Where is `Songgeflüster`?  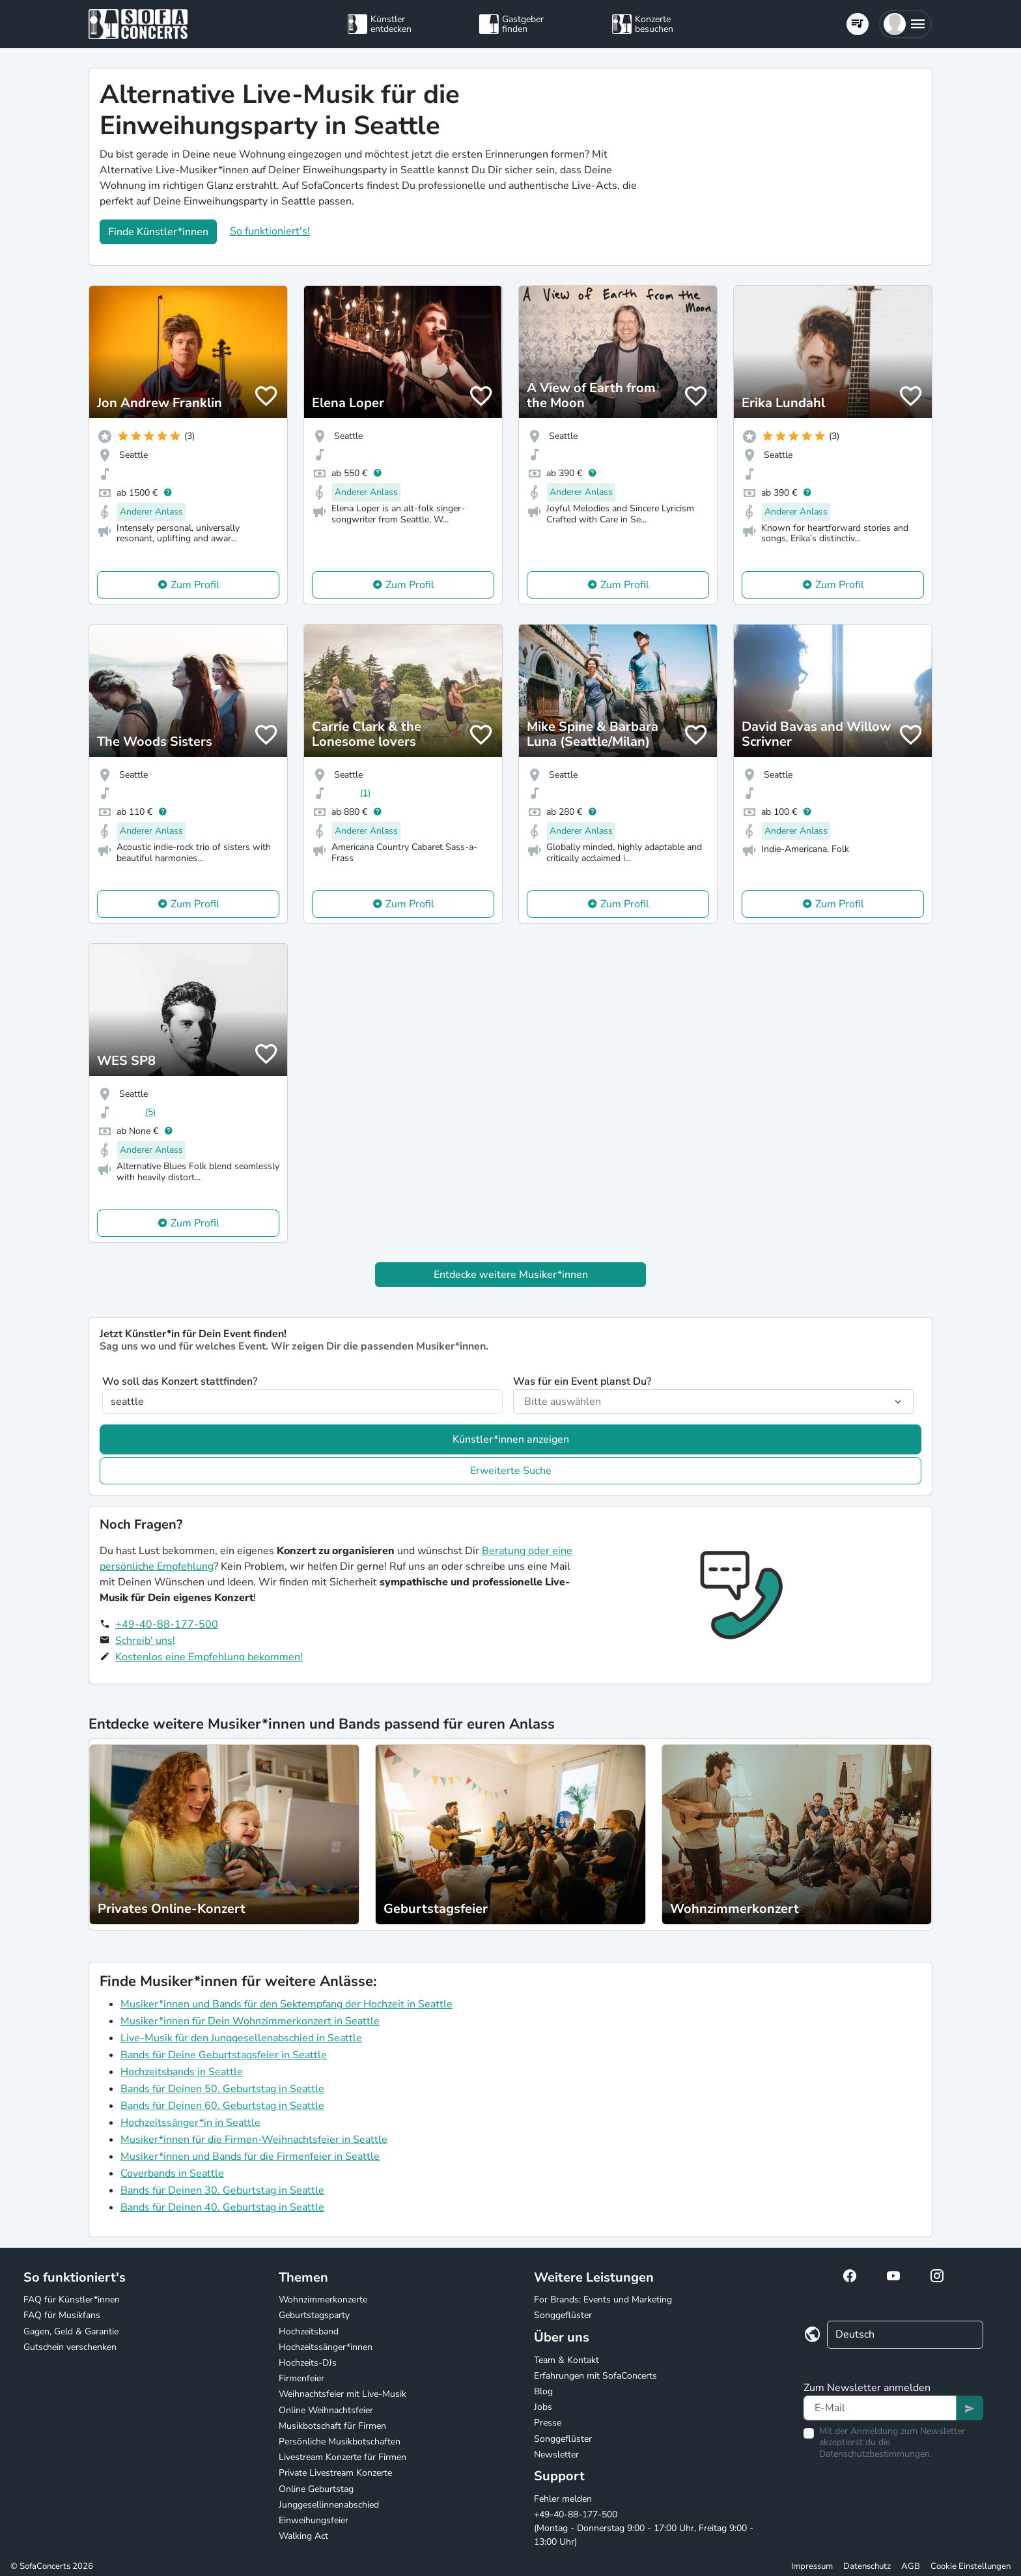
Songgeflüster is located at coordinates (563, 2315).